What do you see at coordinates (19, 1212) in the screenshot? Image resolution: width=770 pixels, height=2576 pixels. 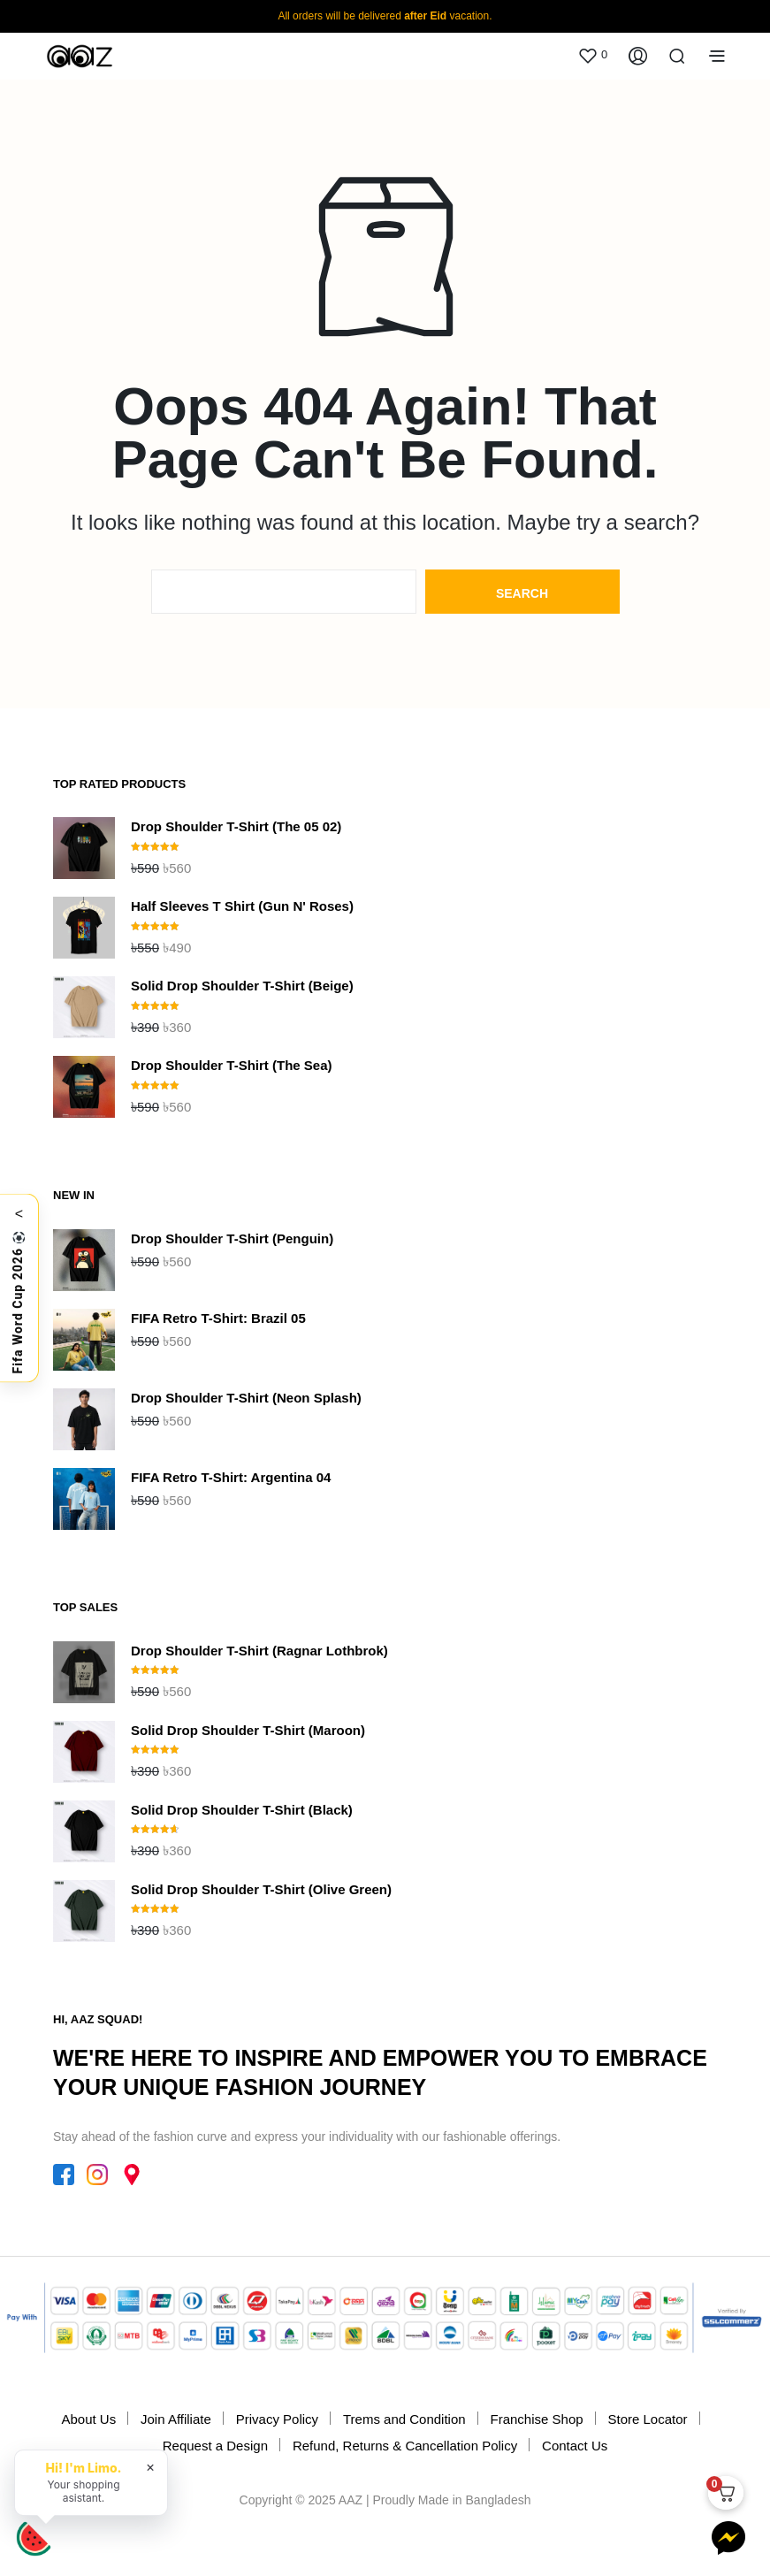 I see `< [Toggle]` at bounding box center [19, 1212].